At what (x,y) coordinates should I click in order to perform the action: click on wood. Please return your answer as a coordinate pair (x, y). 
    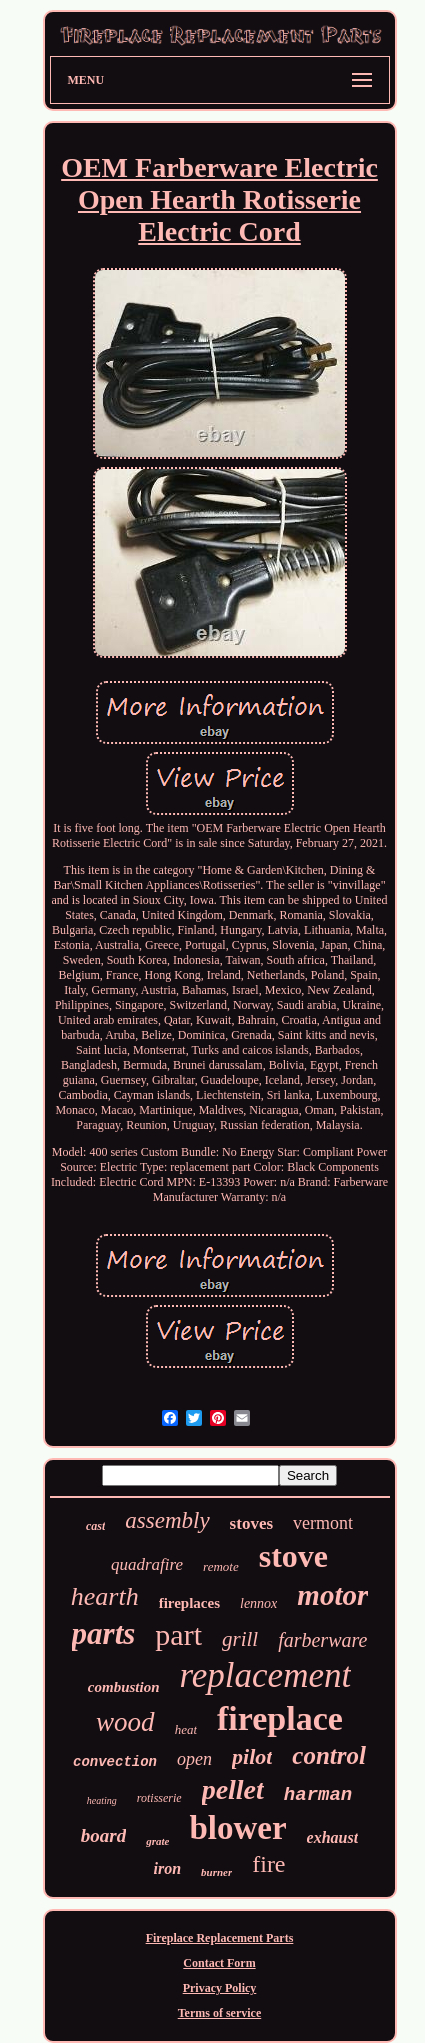
    Looking at the image, I should click on (125, 1722).